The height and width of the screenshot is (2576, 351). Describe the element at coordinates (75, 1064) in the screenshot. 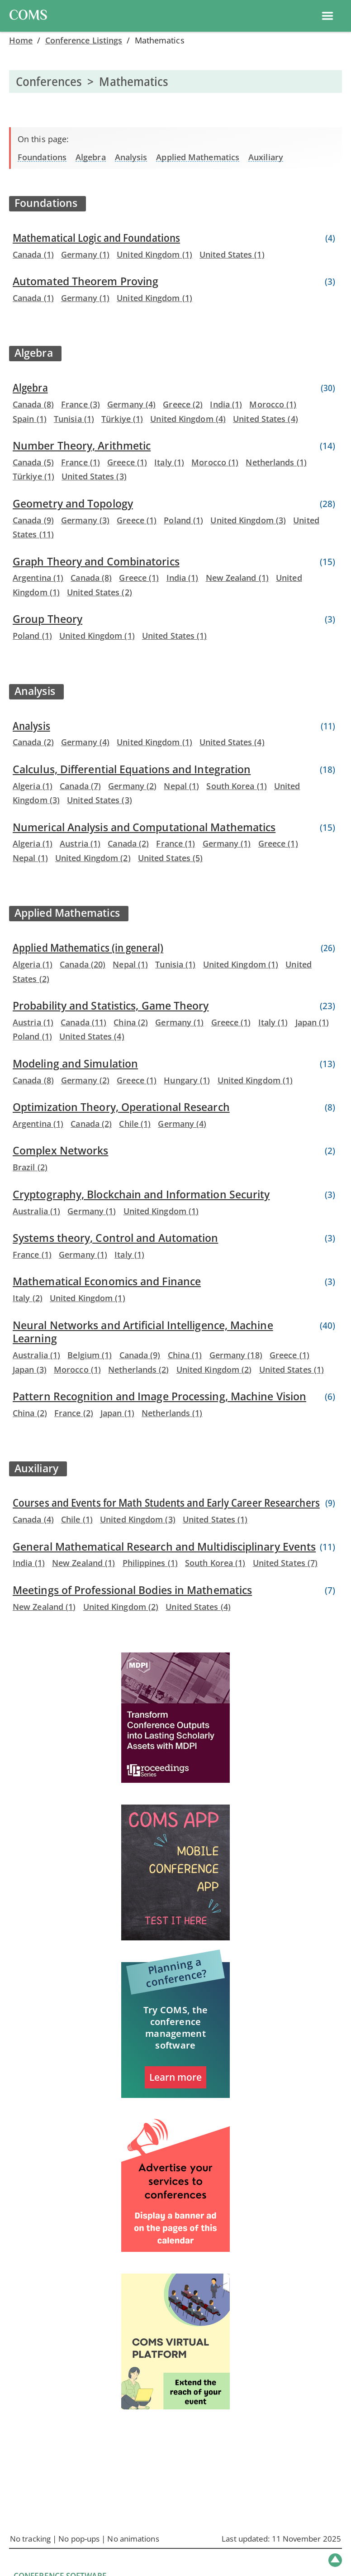

I see `Modeling and Simulation` at that location.